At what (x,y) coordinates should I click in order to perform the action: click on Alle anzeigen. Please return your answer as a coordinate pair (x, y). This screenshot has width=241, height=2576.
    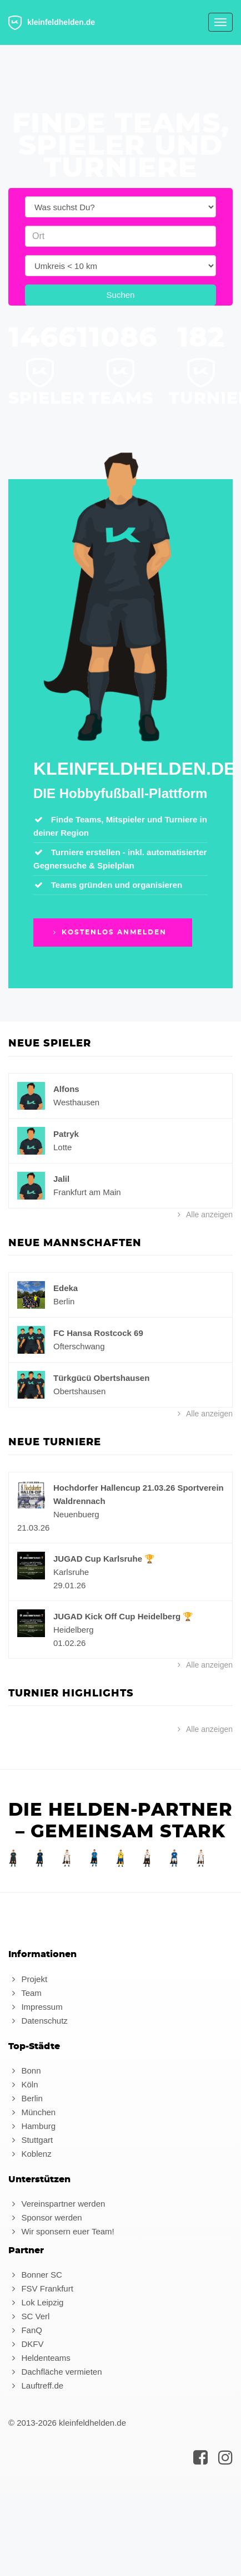
    Looking at the image, I should click on (203, 1214).